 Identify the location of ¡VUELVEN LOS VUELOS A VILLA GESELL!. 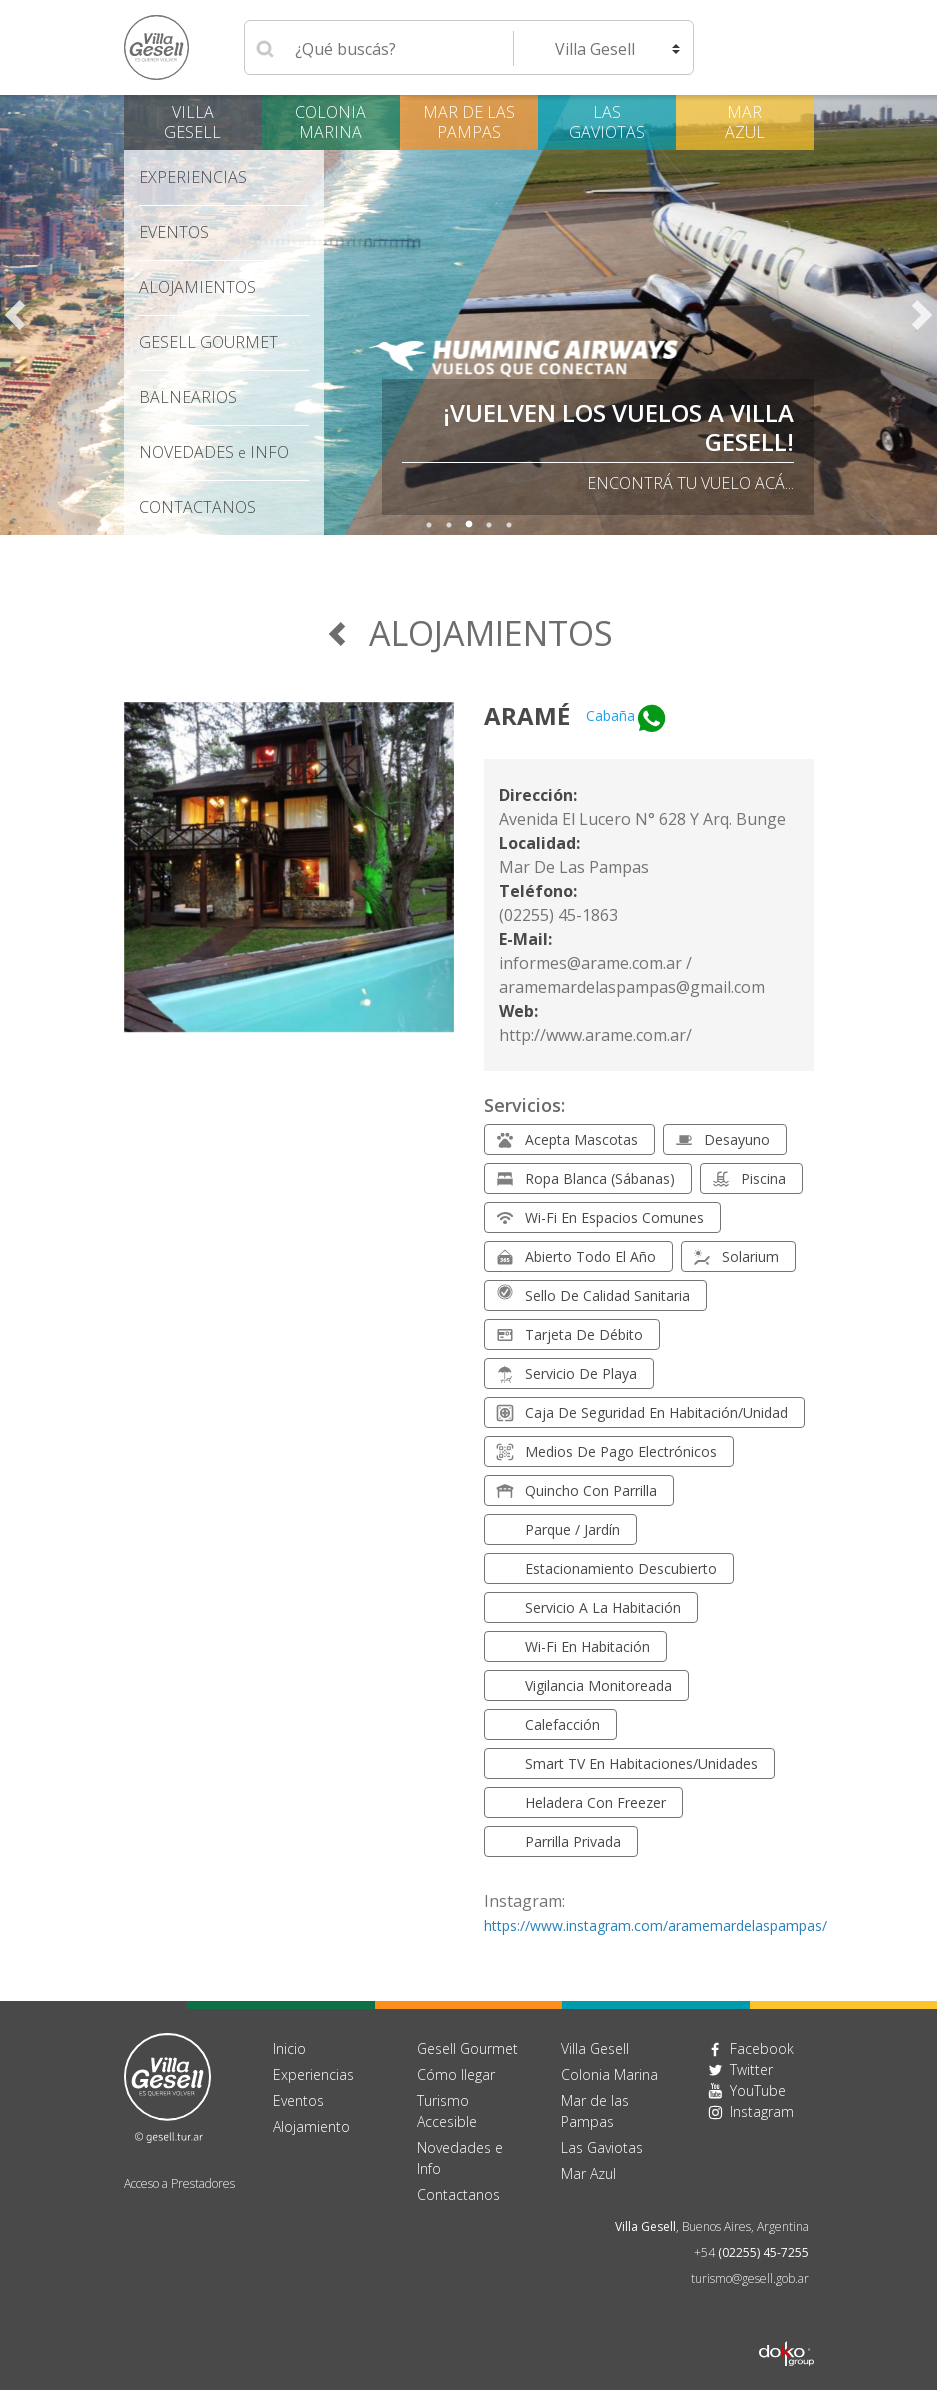
(618, 427).